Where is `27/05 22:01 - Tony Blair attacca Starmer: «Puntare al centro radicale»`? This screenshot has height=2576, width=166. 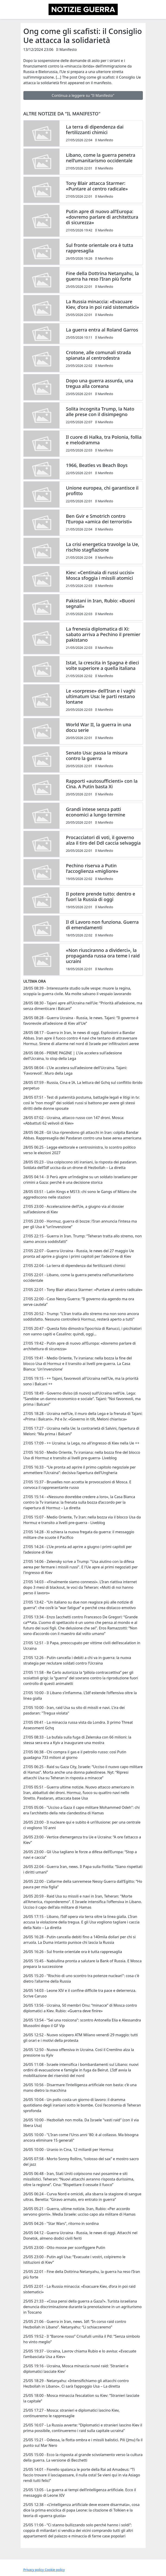 27/05 22:01 - Tony Blair attacca Starmer: «Puntare al centro radicale» is located at coordinates (83, 1289).